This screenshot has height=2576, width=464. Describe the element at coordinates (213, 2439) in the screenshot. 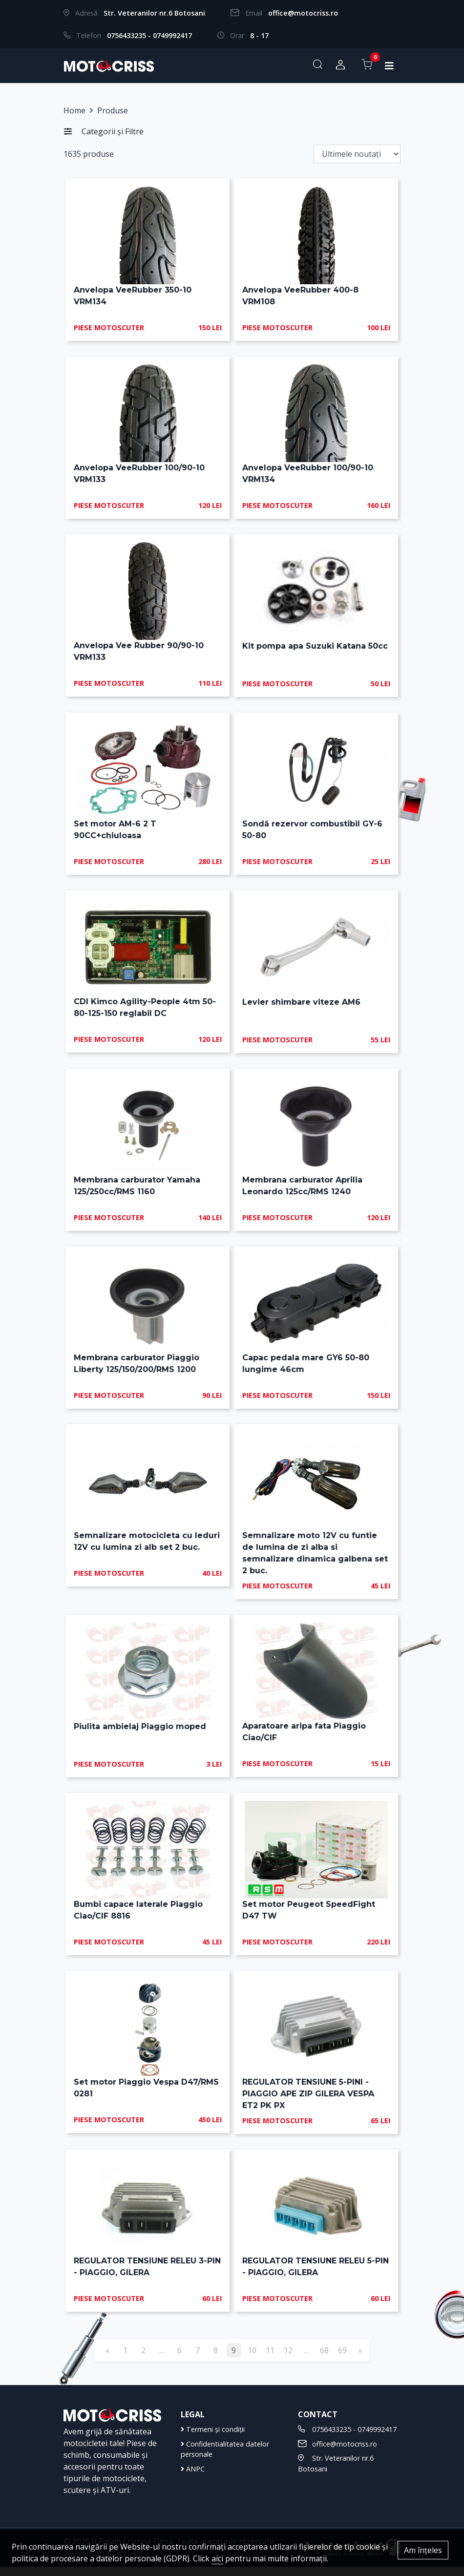

I see `Termeni și condiții` at that location.